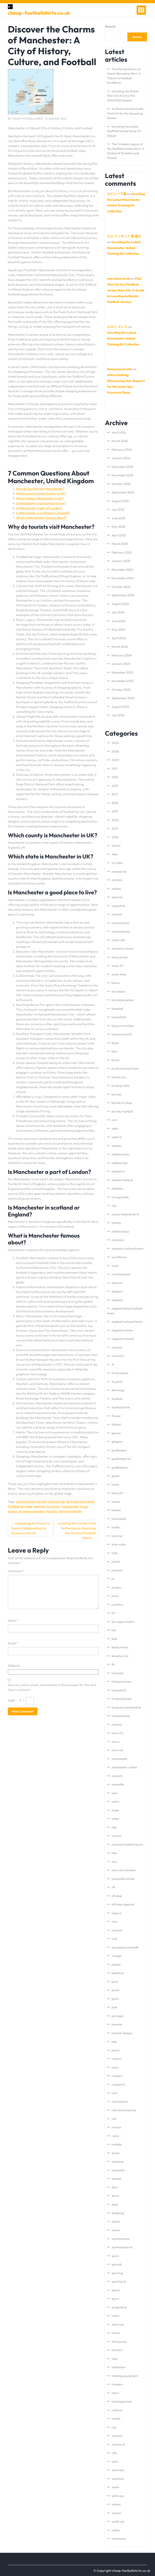  What do you see at coordinates (116, 194) in the screenshot?
I see `セクシー下着` at bounding box center [116, 194].